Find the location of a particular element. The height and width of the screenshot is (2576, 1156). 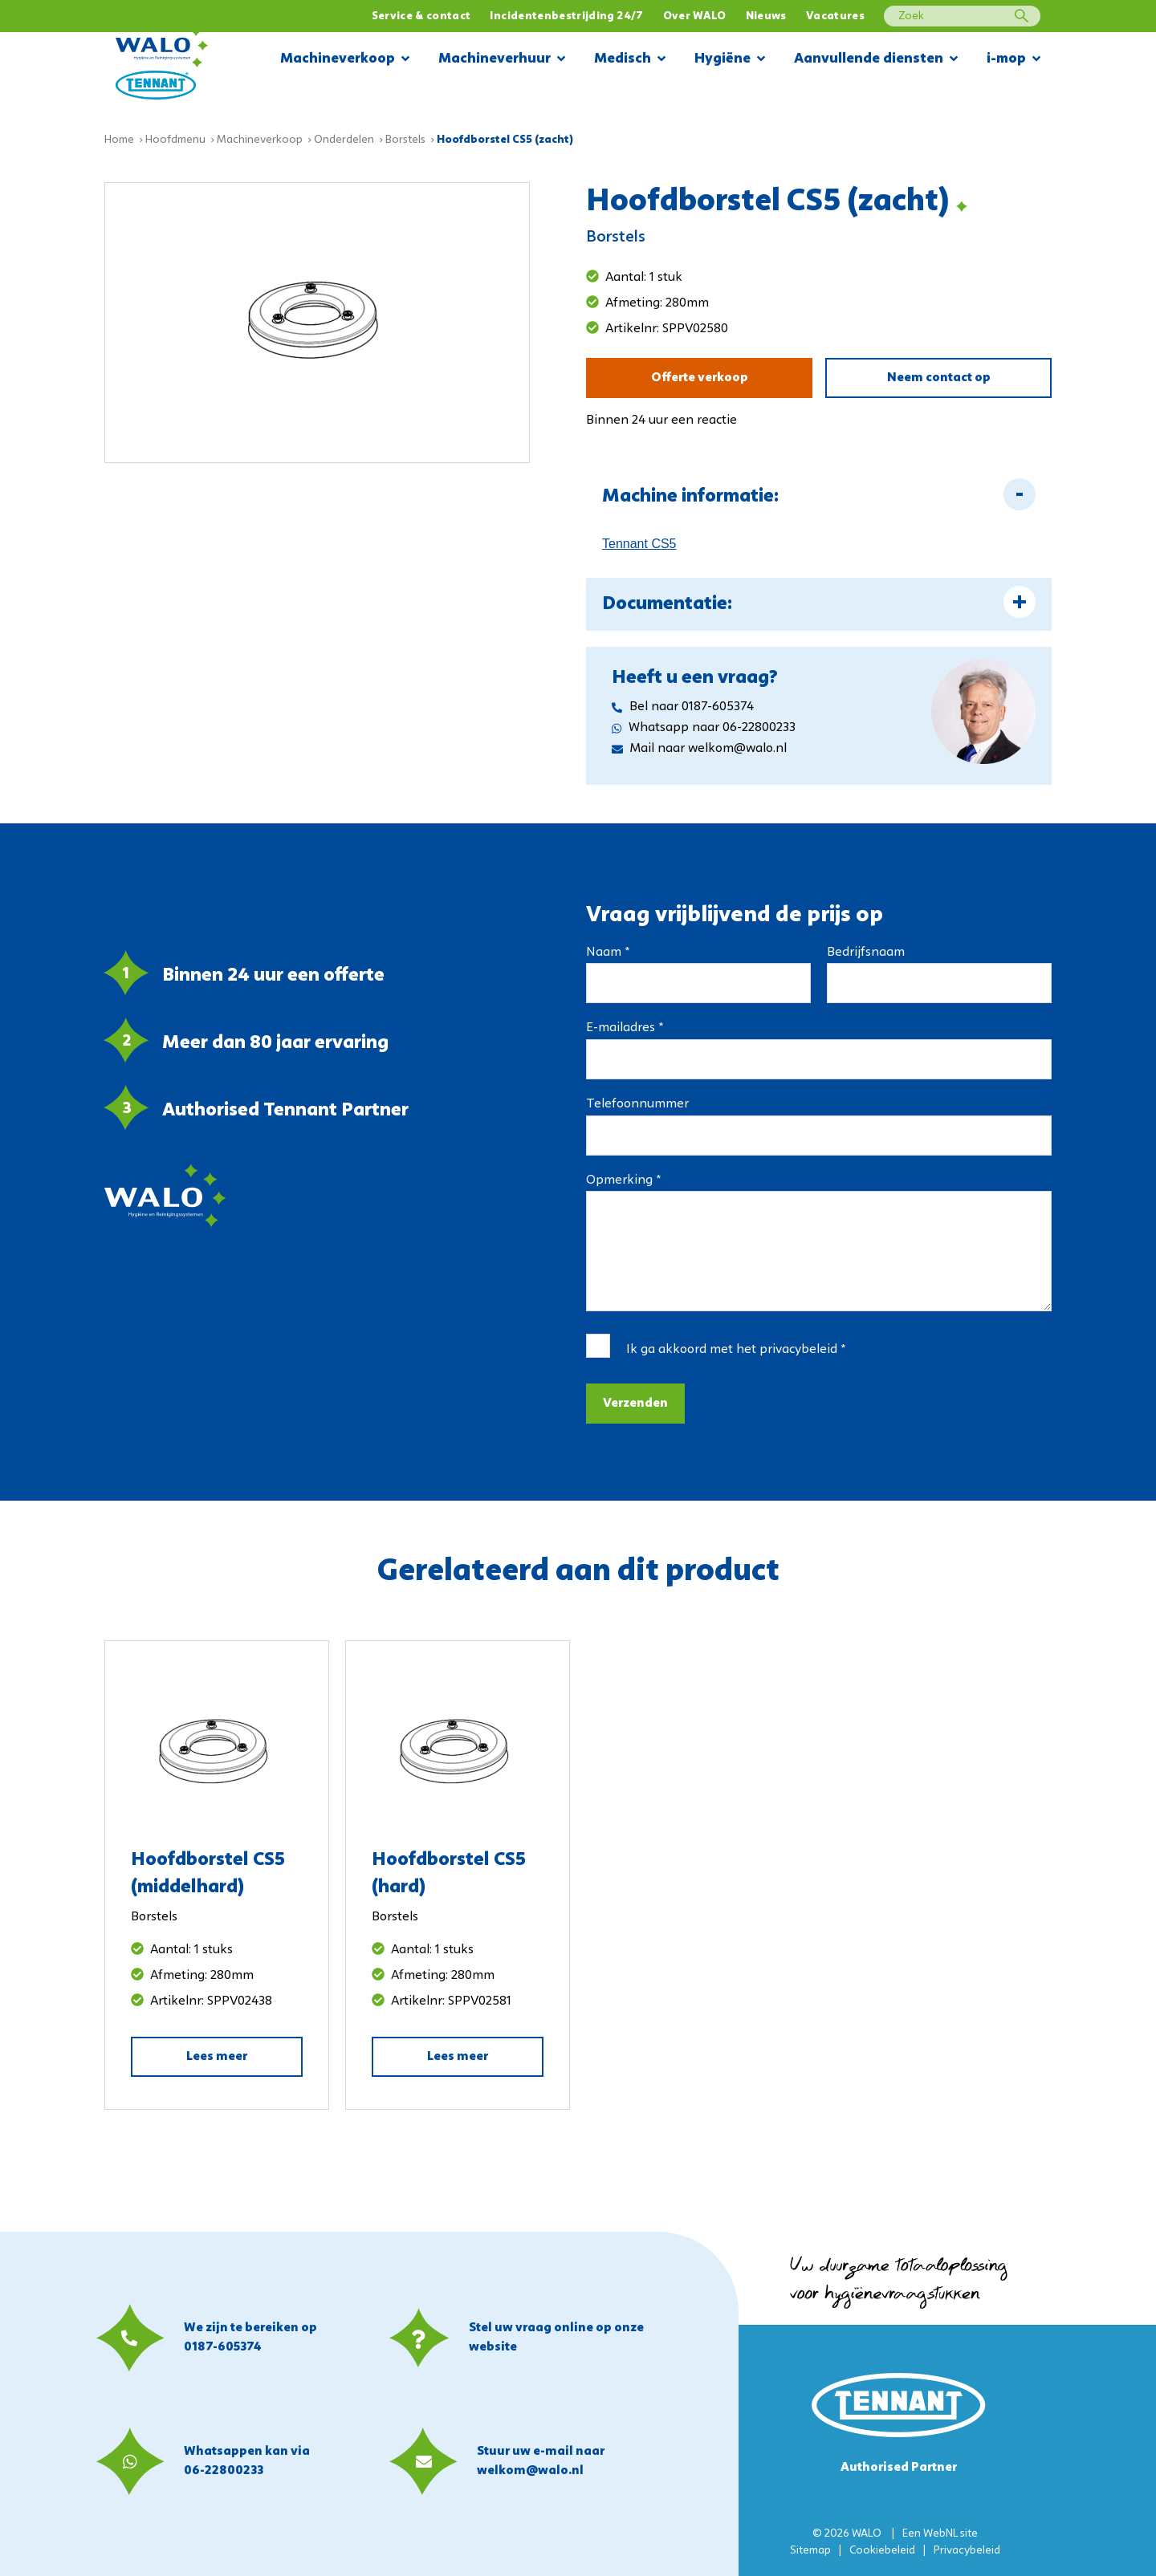

Telefoonnummer is located at coordinates (637, 1104).